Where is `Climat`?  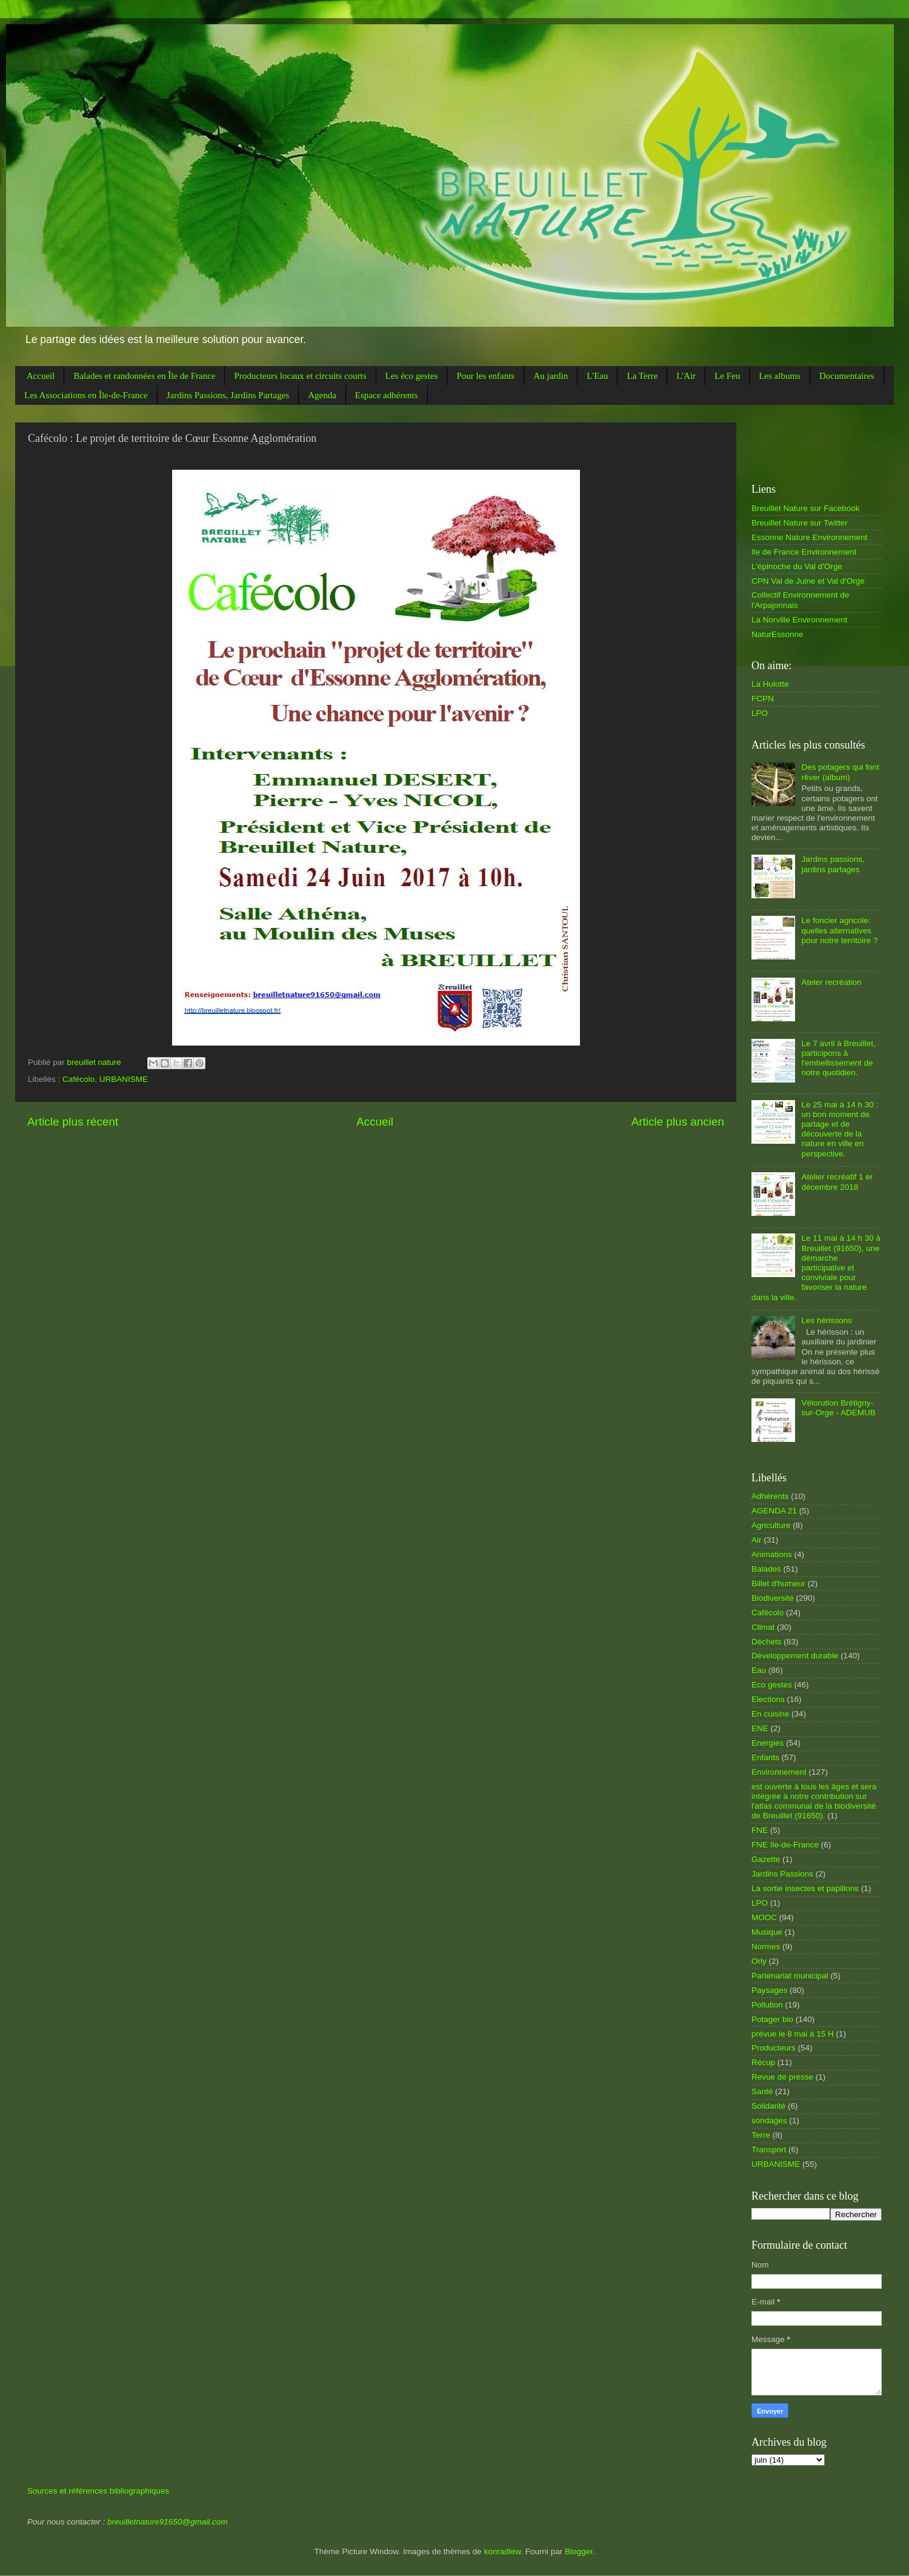
Climat is located at coordinates (762, 1627).